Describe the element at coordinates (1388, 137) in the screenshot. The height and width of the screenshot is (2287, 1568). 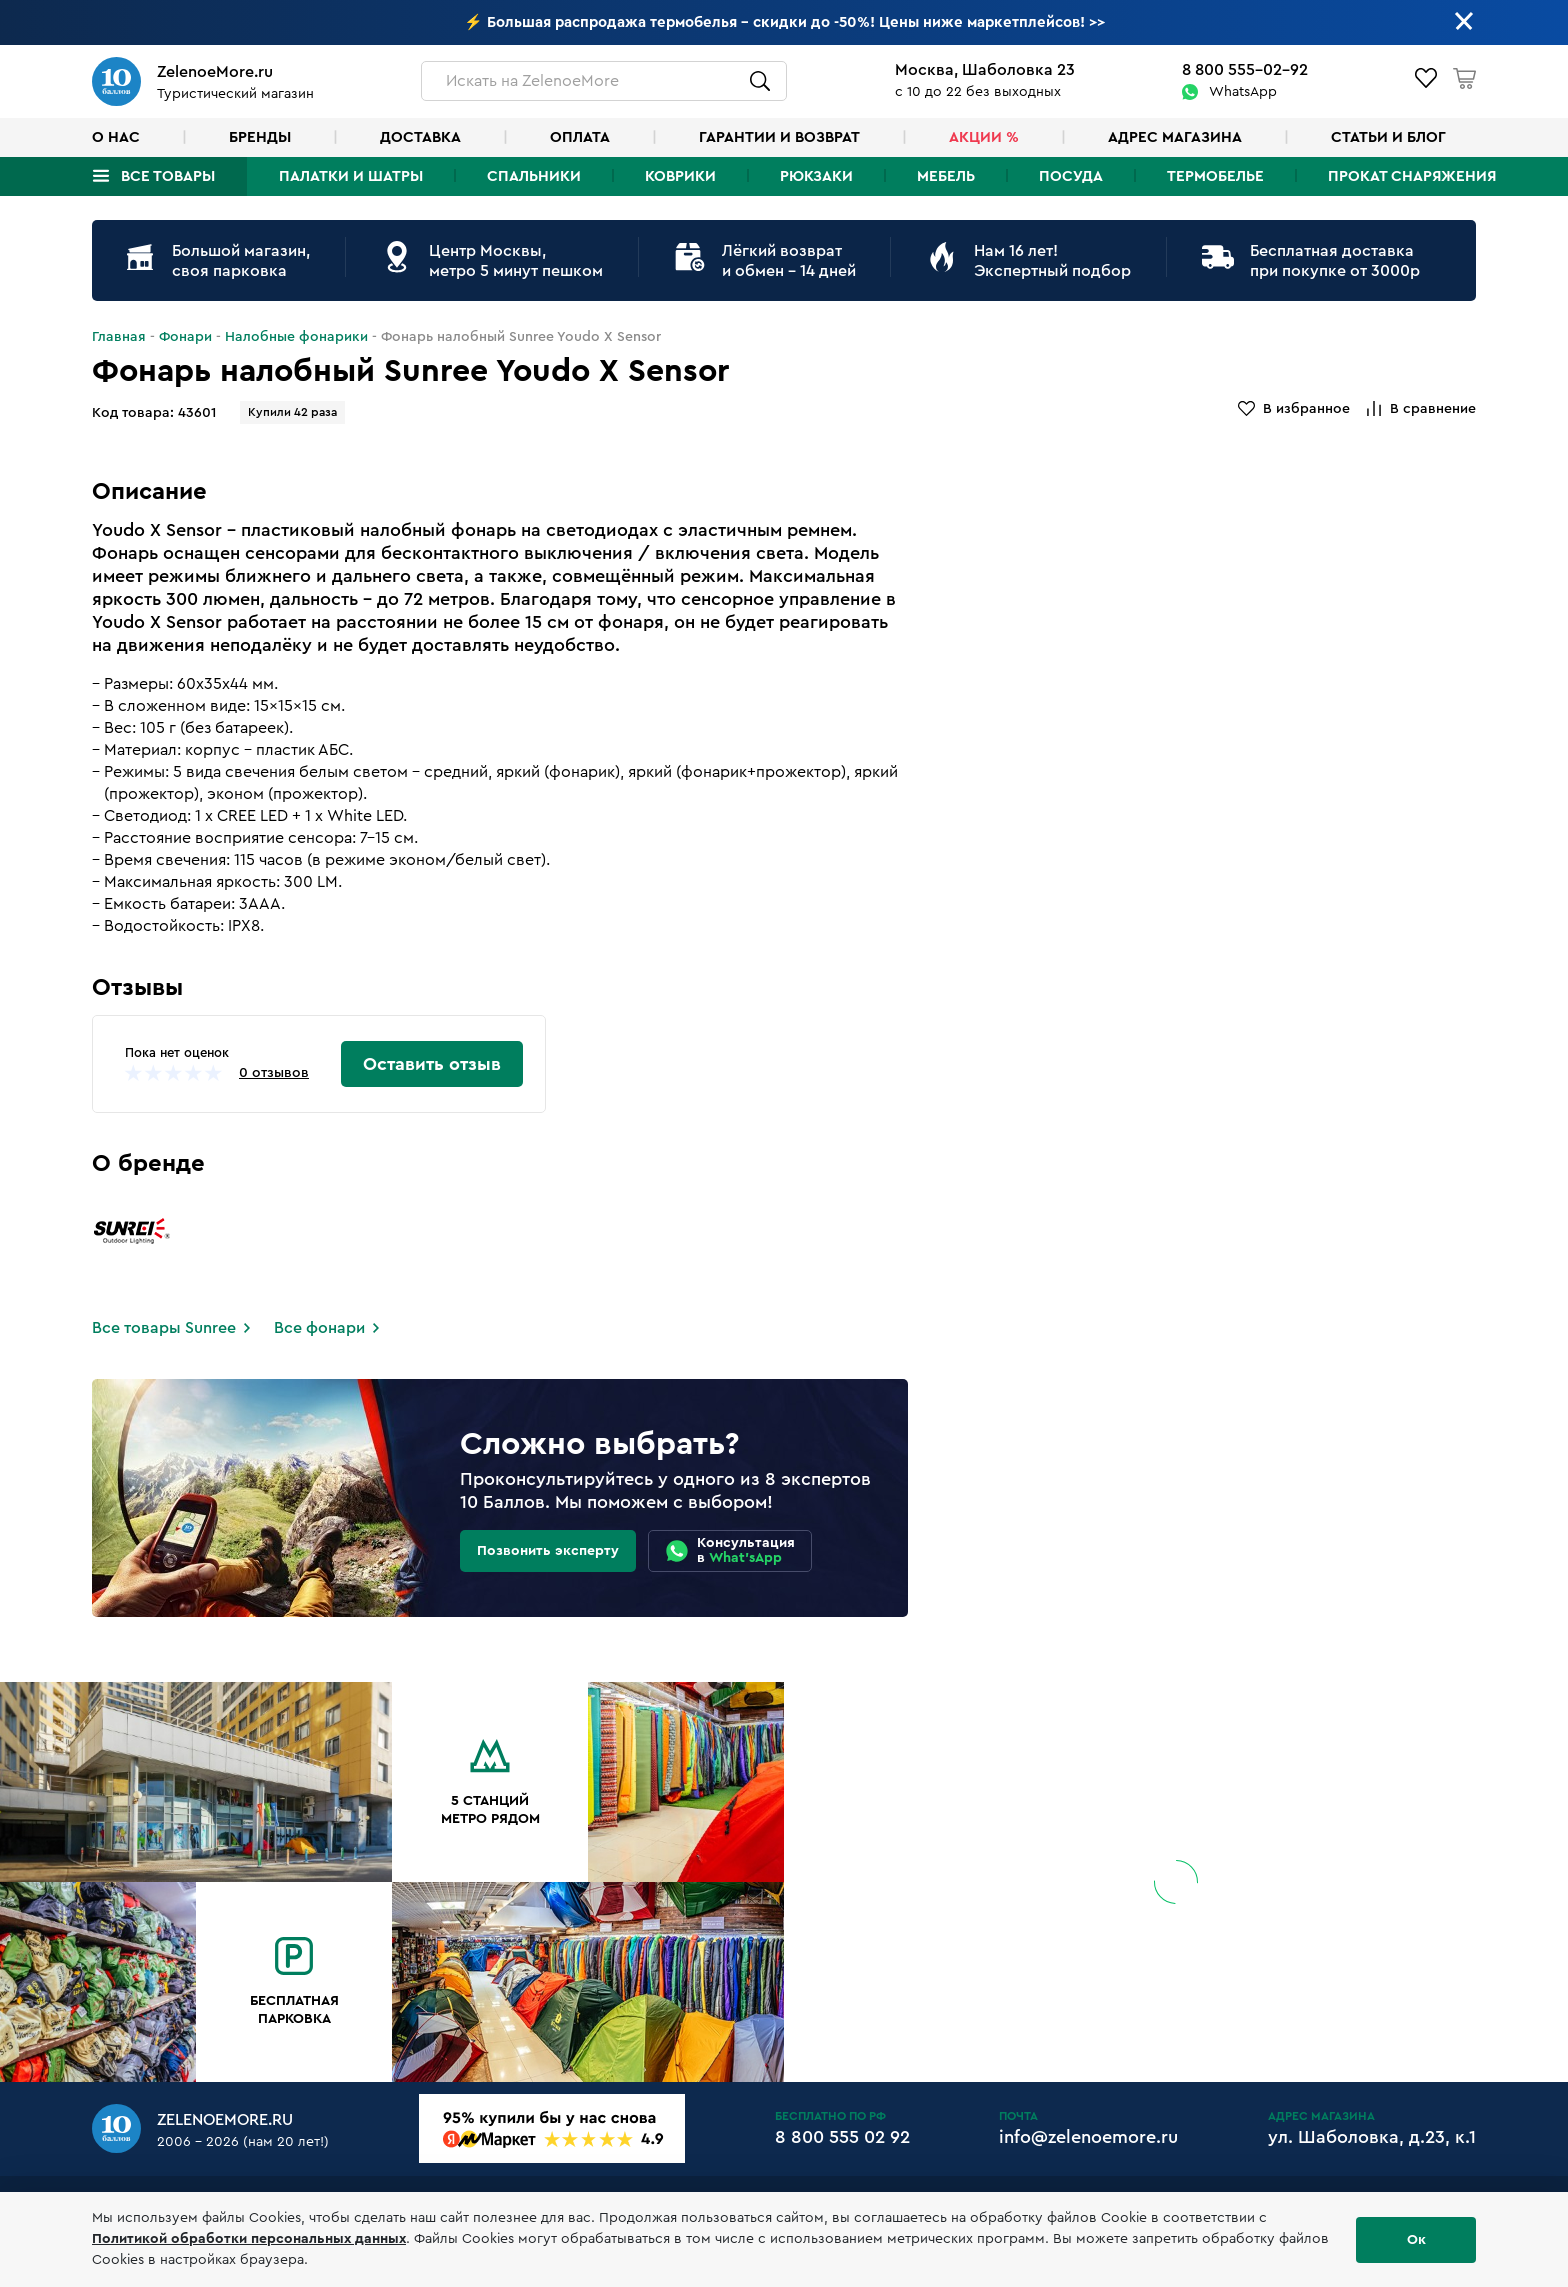
I see `Статьи и блог` at that location.